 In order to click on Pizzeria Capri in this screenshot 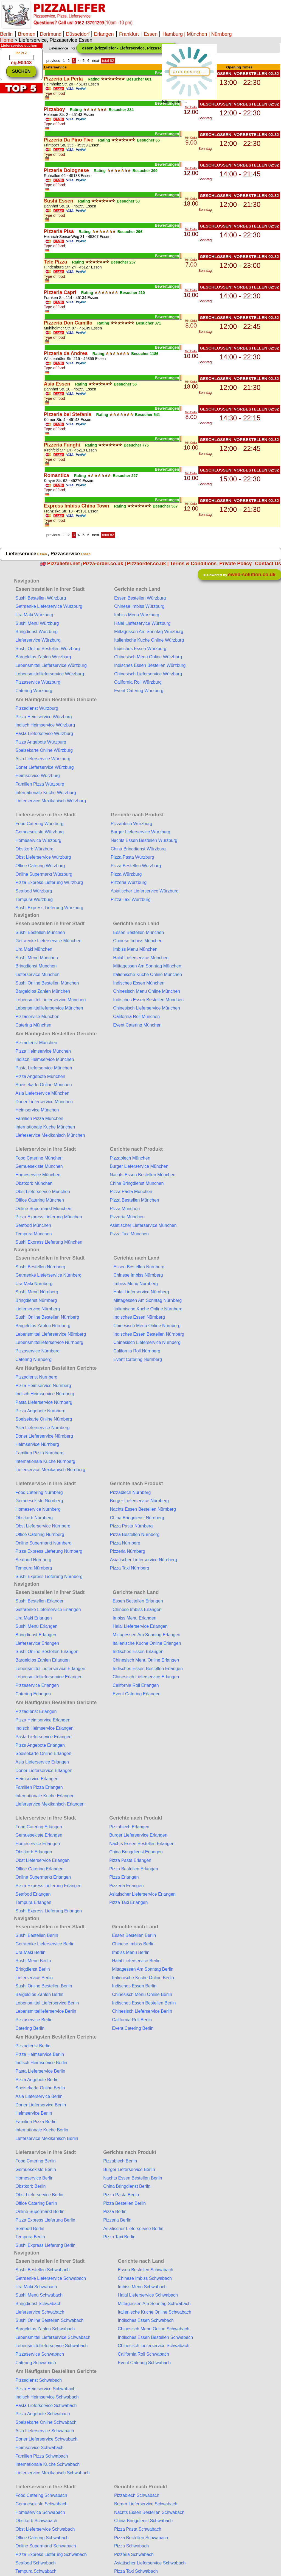, I will do `click(60, 292)`.